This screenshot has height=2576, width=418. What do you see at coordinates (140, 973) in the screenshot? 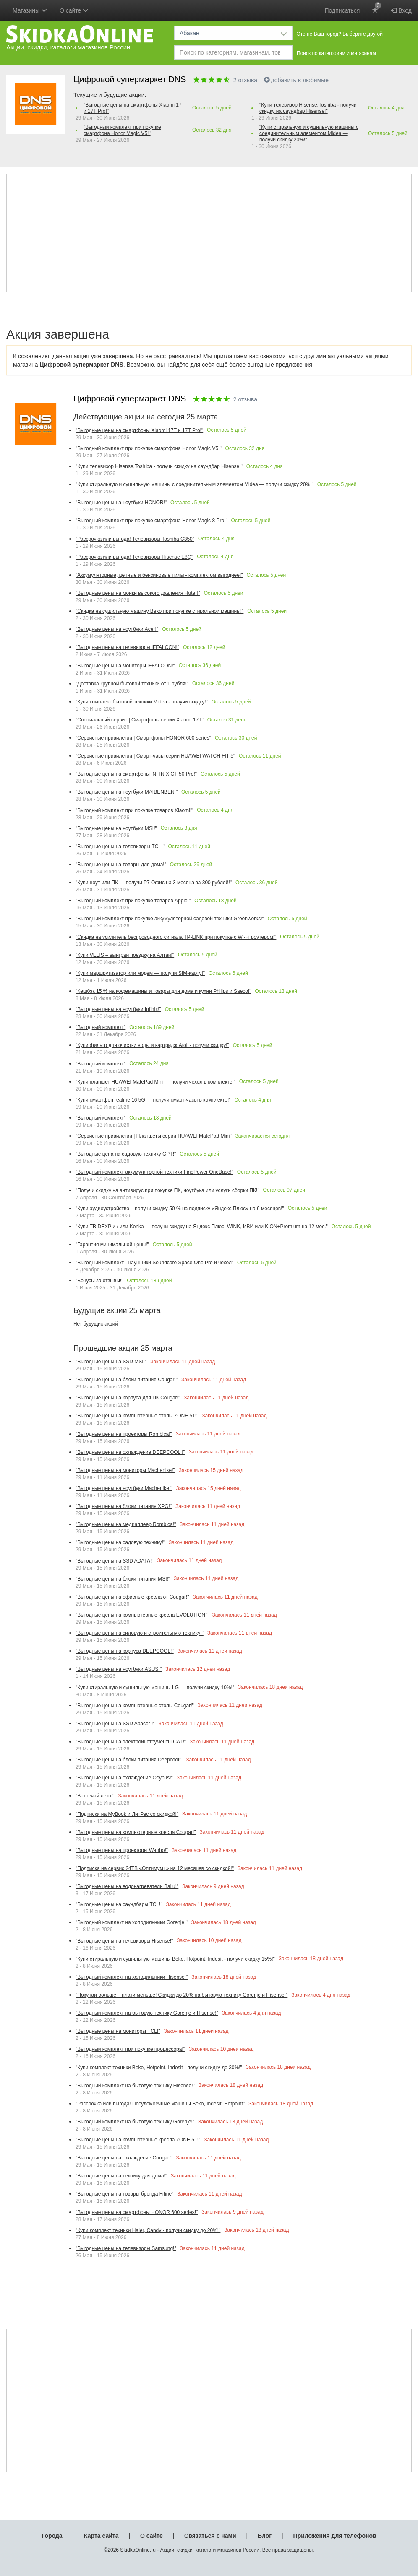
I see `"Купи маршрутизатор или модем — получи SIM-карту!"` at bounding box center [140, 973].